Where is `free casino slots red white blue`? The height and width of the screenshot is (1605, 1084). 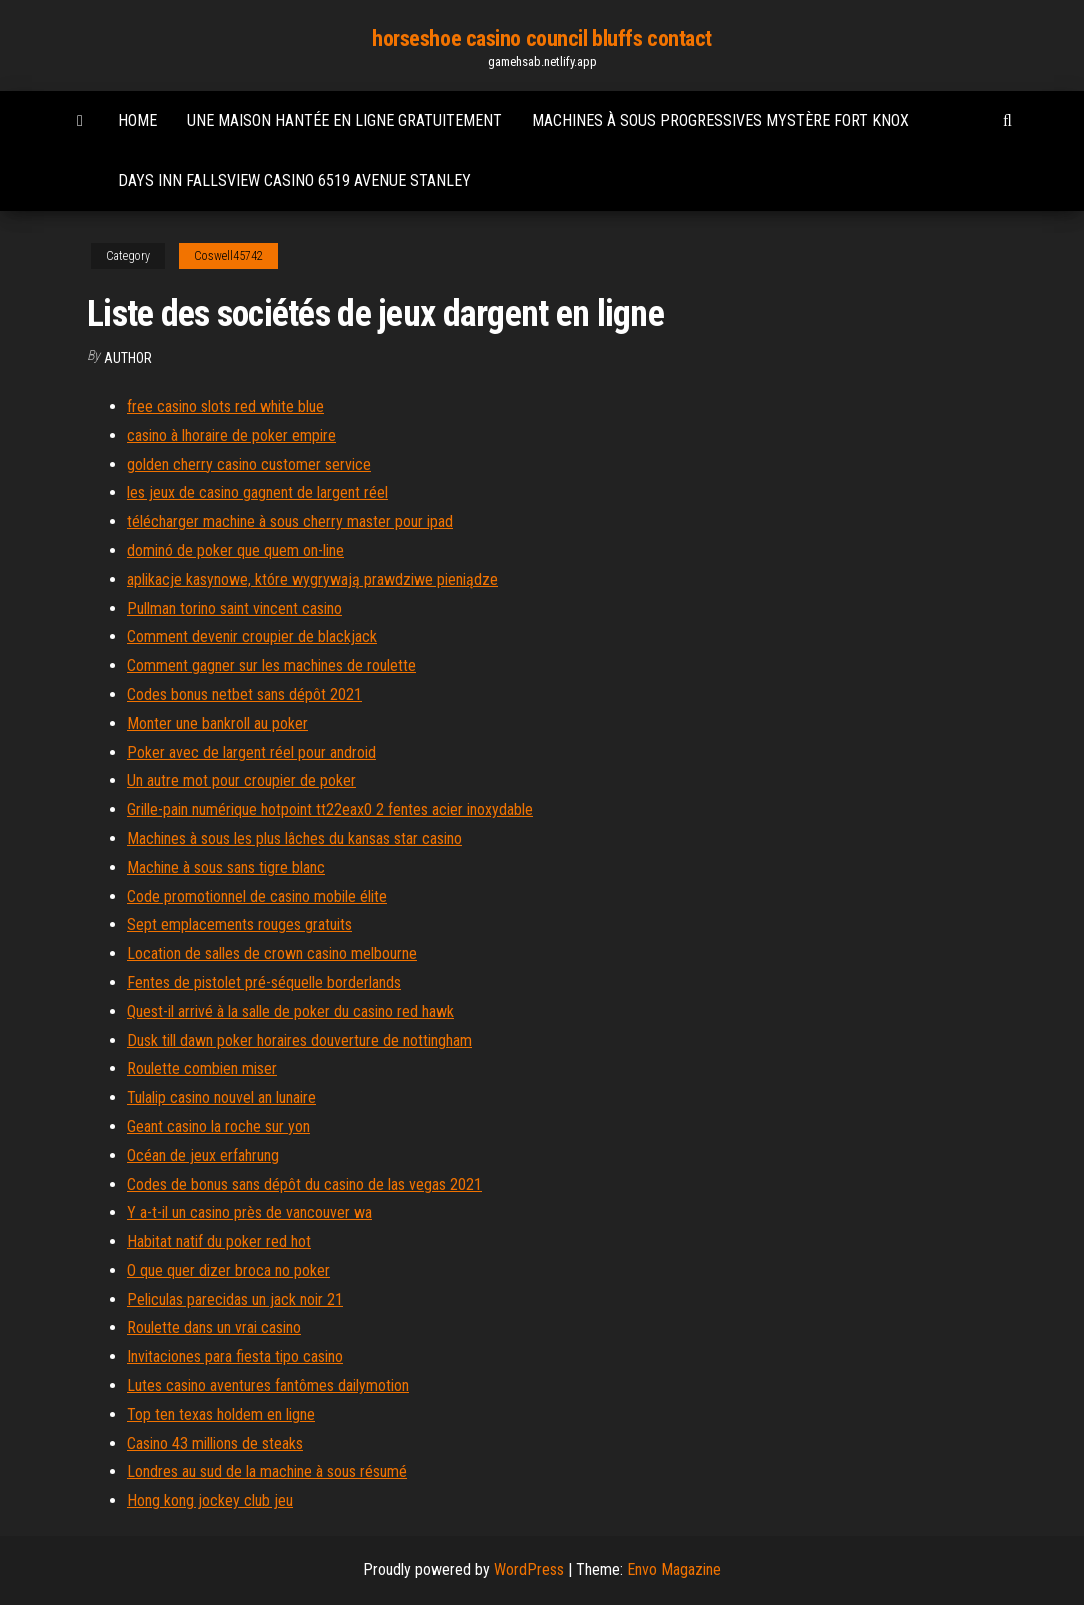
free casino slots red white blue is located at coordinates (225, 406).